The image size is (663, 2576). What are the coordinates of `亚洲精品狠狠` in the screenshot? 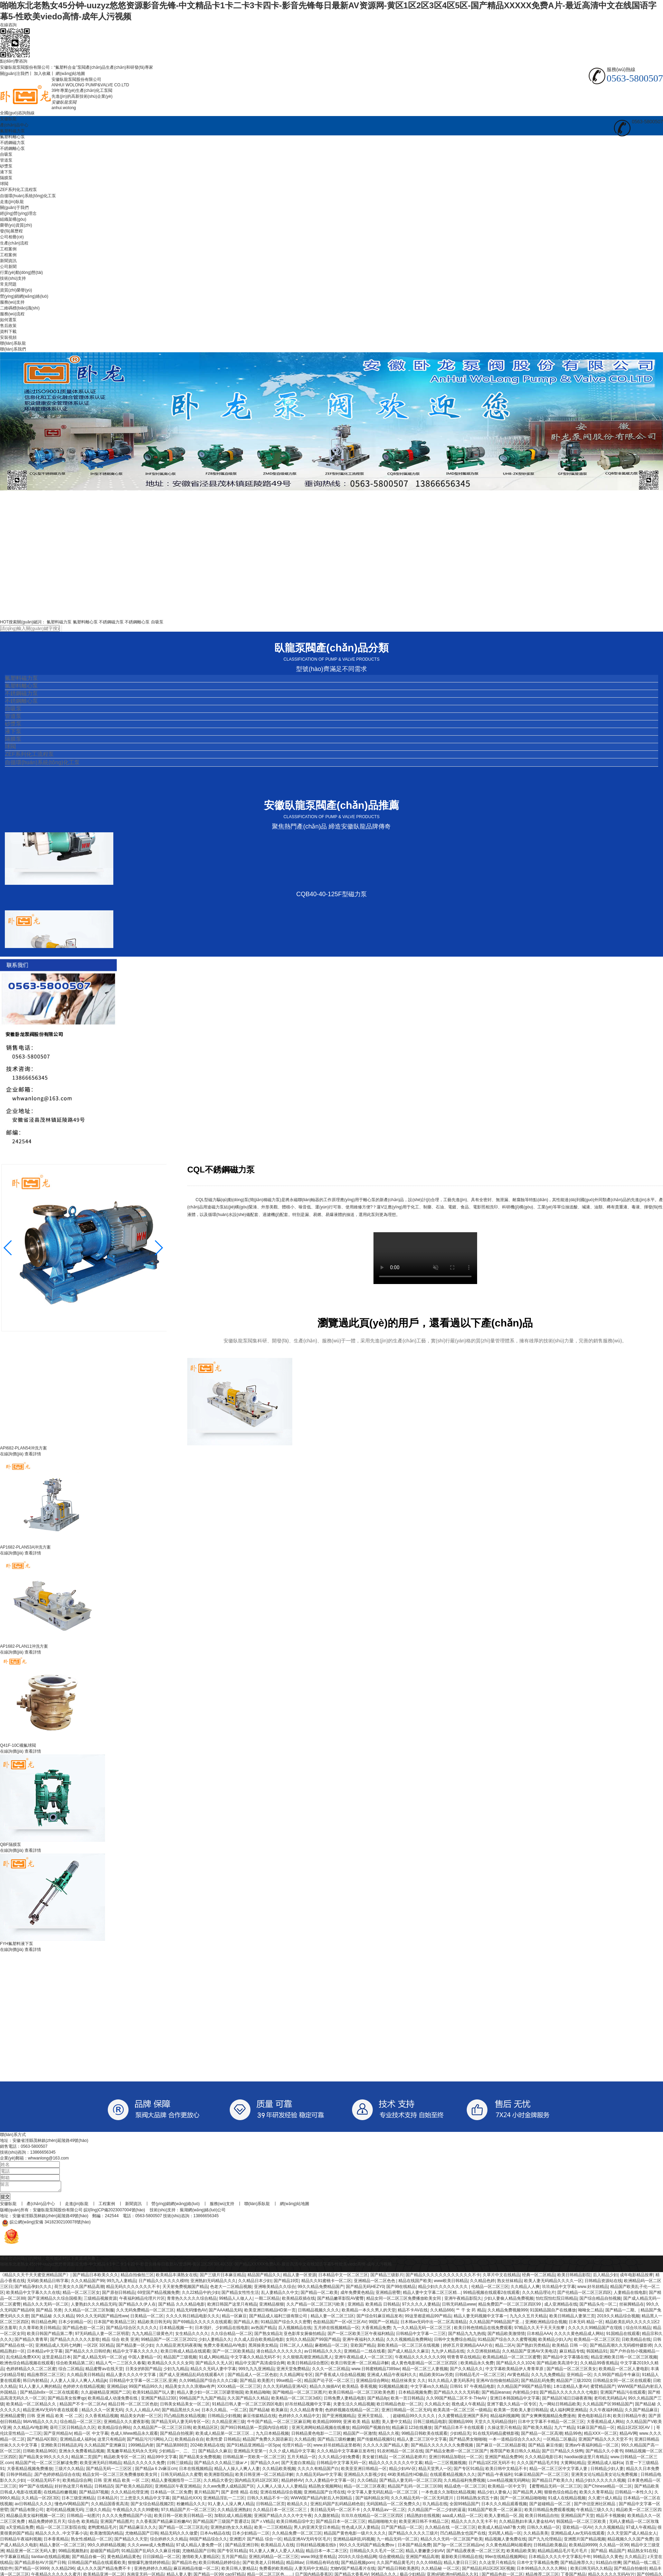 It's located at (271, 2306).